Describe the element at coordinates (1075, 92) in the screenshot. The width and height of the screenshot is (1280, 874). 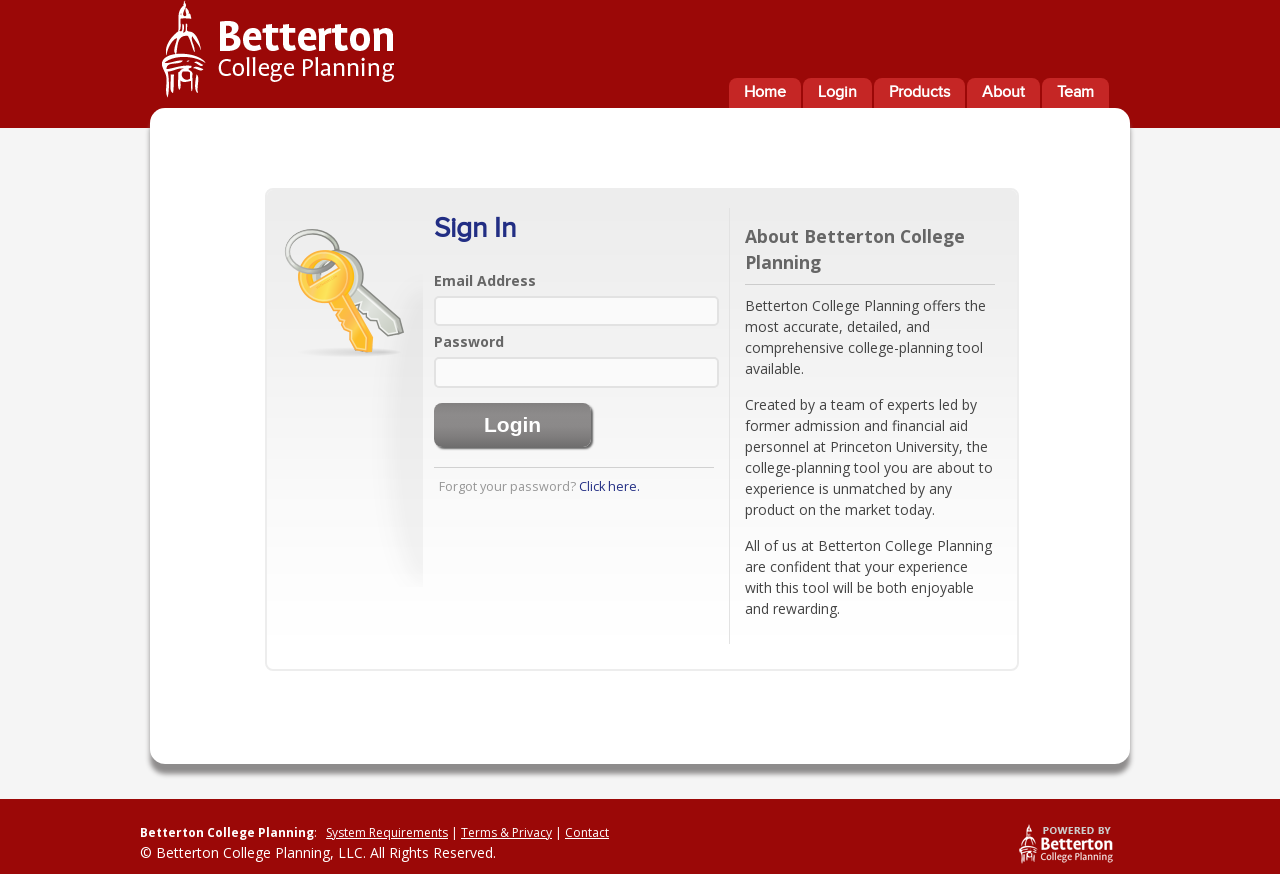
I see `Team` at that location.